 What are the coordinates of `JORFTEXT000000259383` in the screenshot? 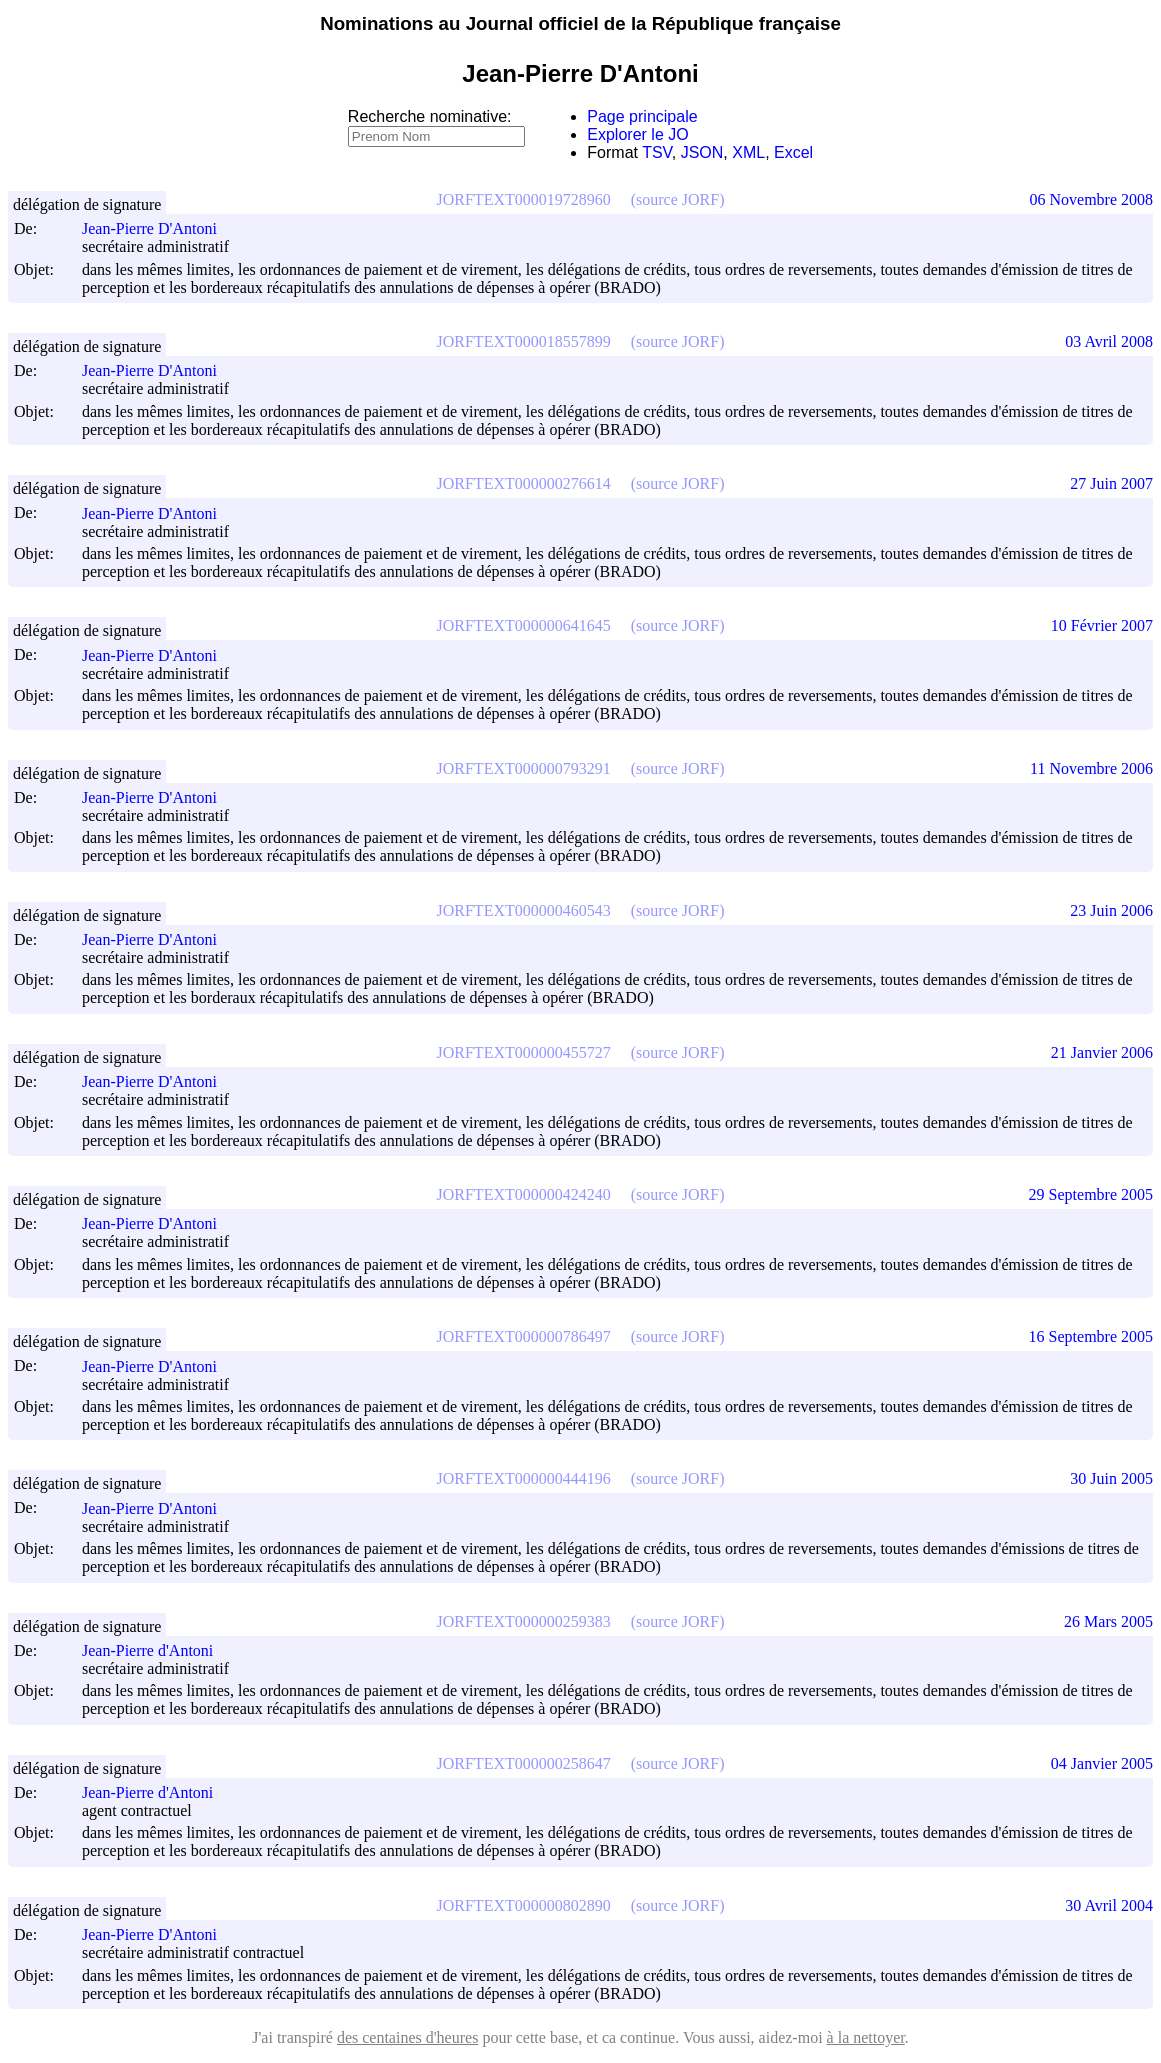 It's located at (524, 1621).